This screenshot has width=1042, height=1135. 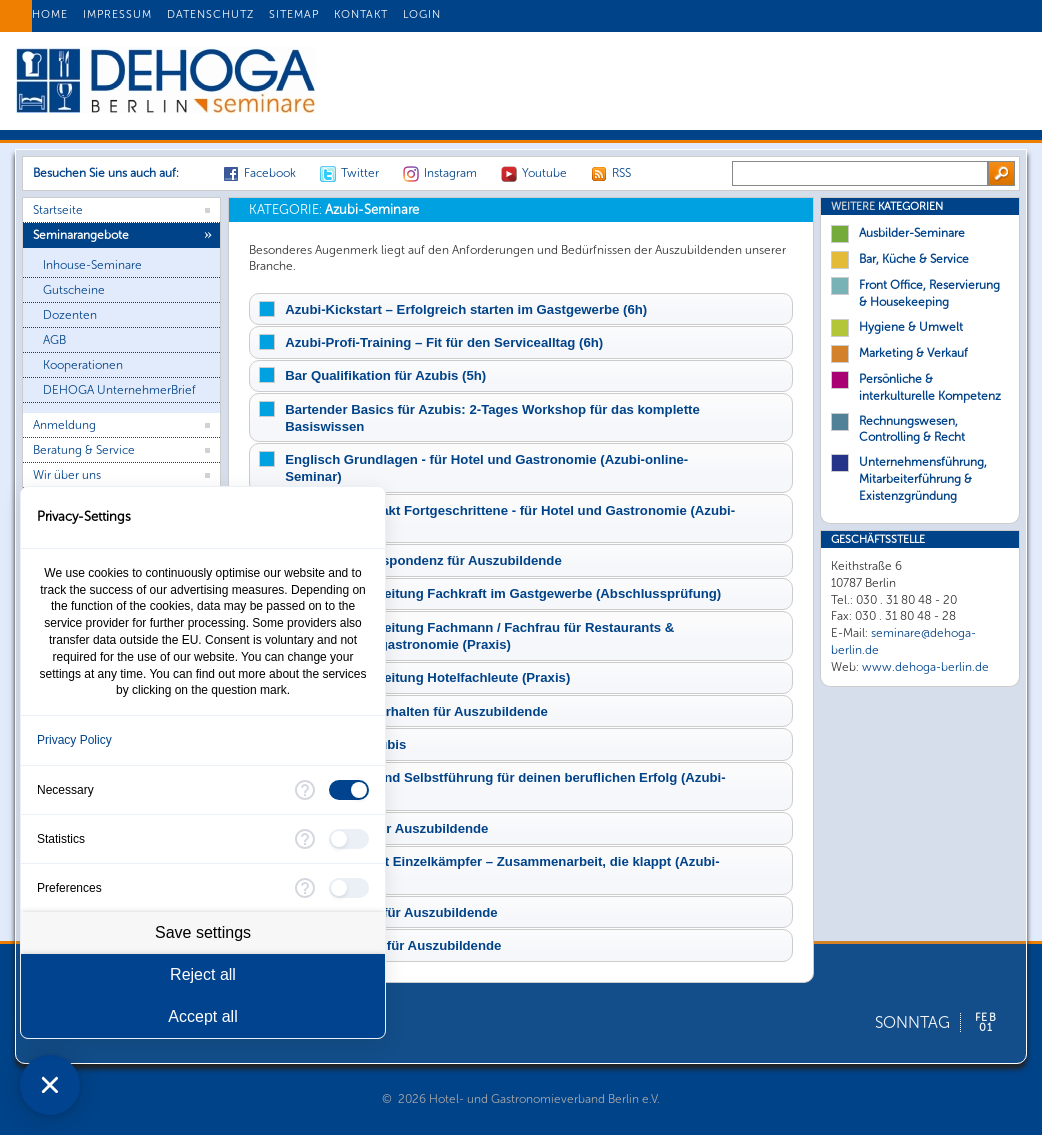 I want to click on AGB, so click(x=54, y=340).